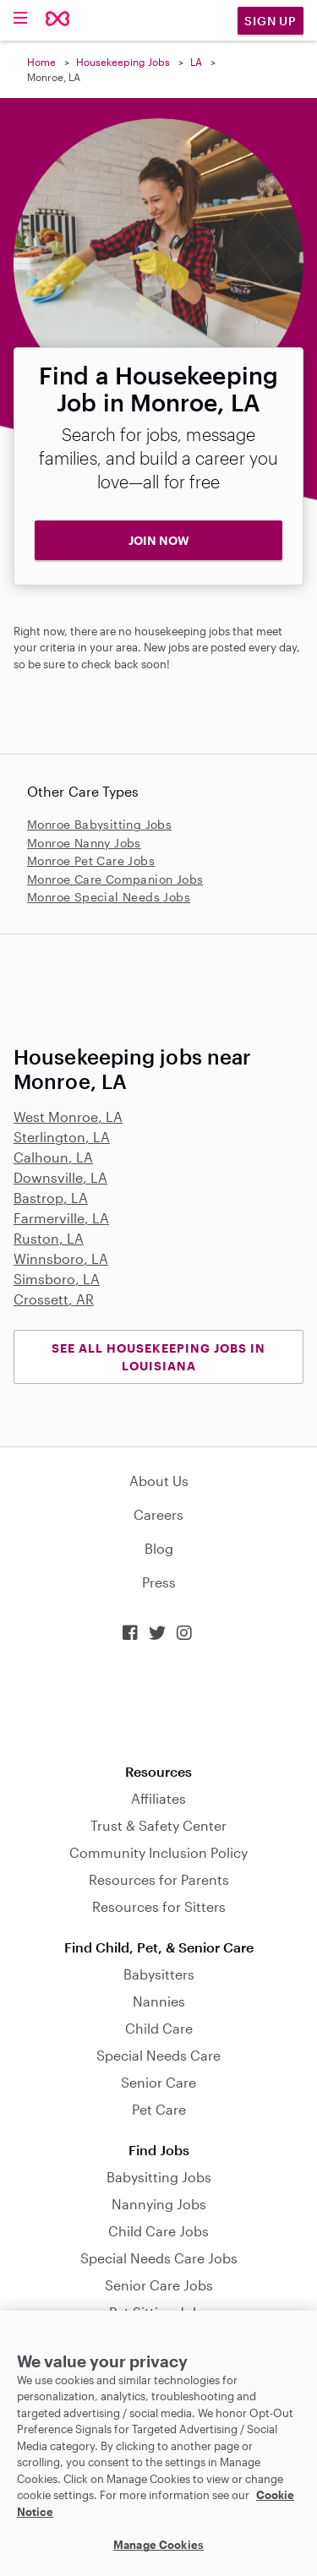 The height and width of the screenshot is (2576, 317). I want to click on Senior Care, so click(158, 2082).